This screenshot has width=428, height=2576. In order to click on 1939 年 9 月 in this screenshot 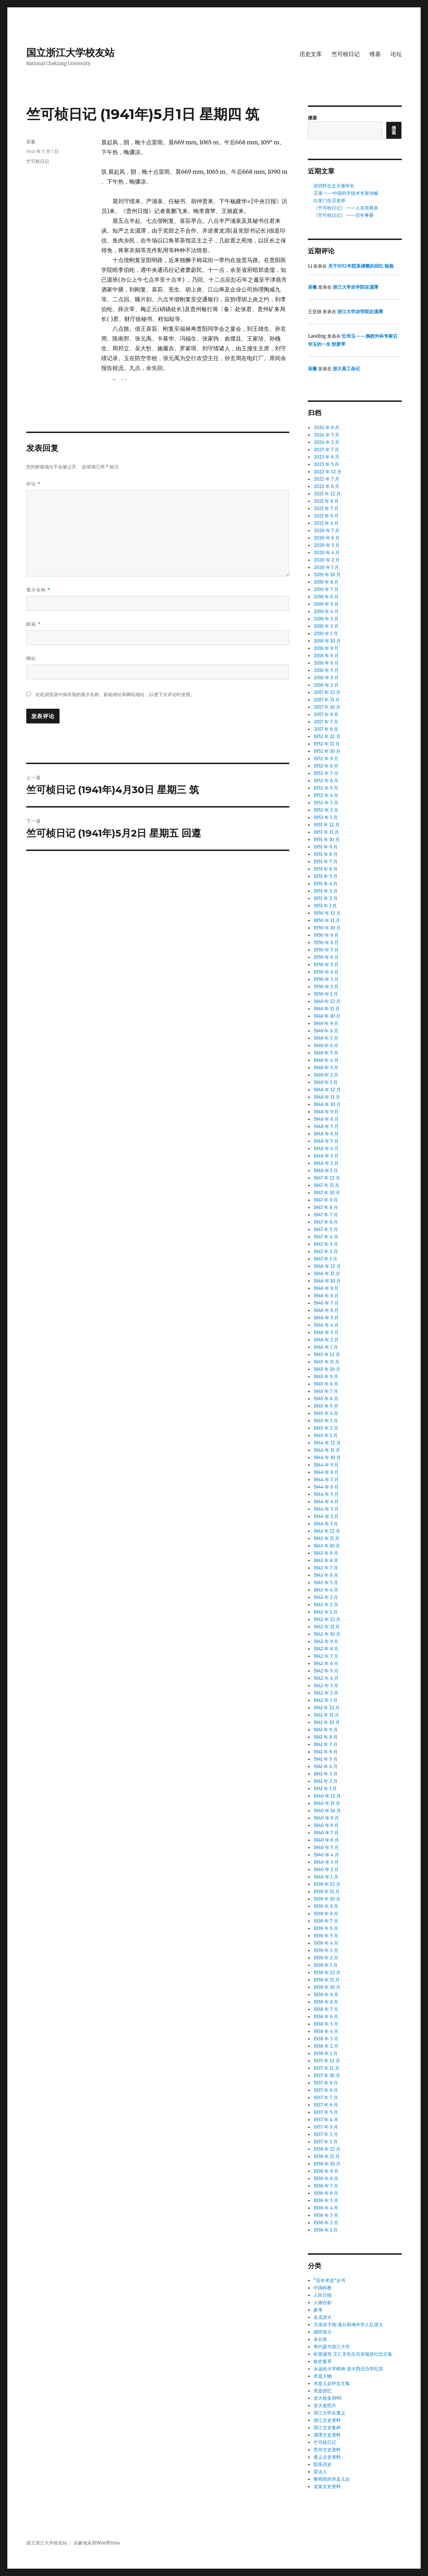, I will do `click(325, 1906)`.